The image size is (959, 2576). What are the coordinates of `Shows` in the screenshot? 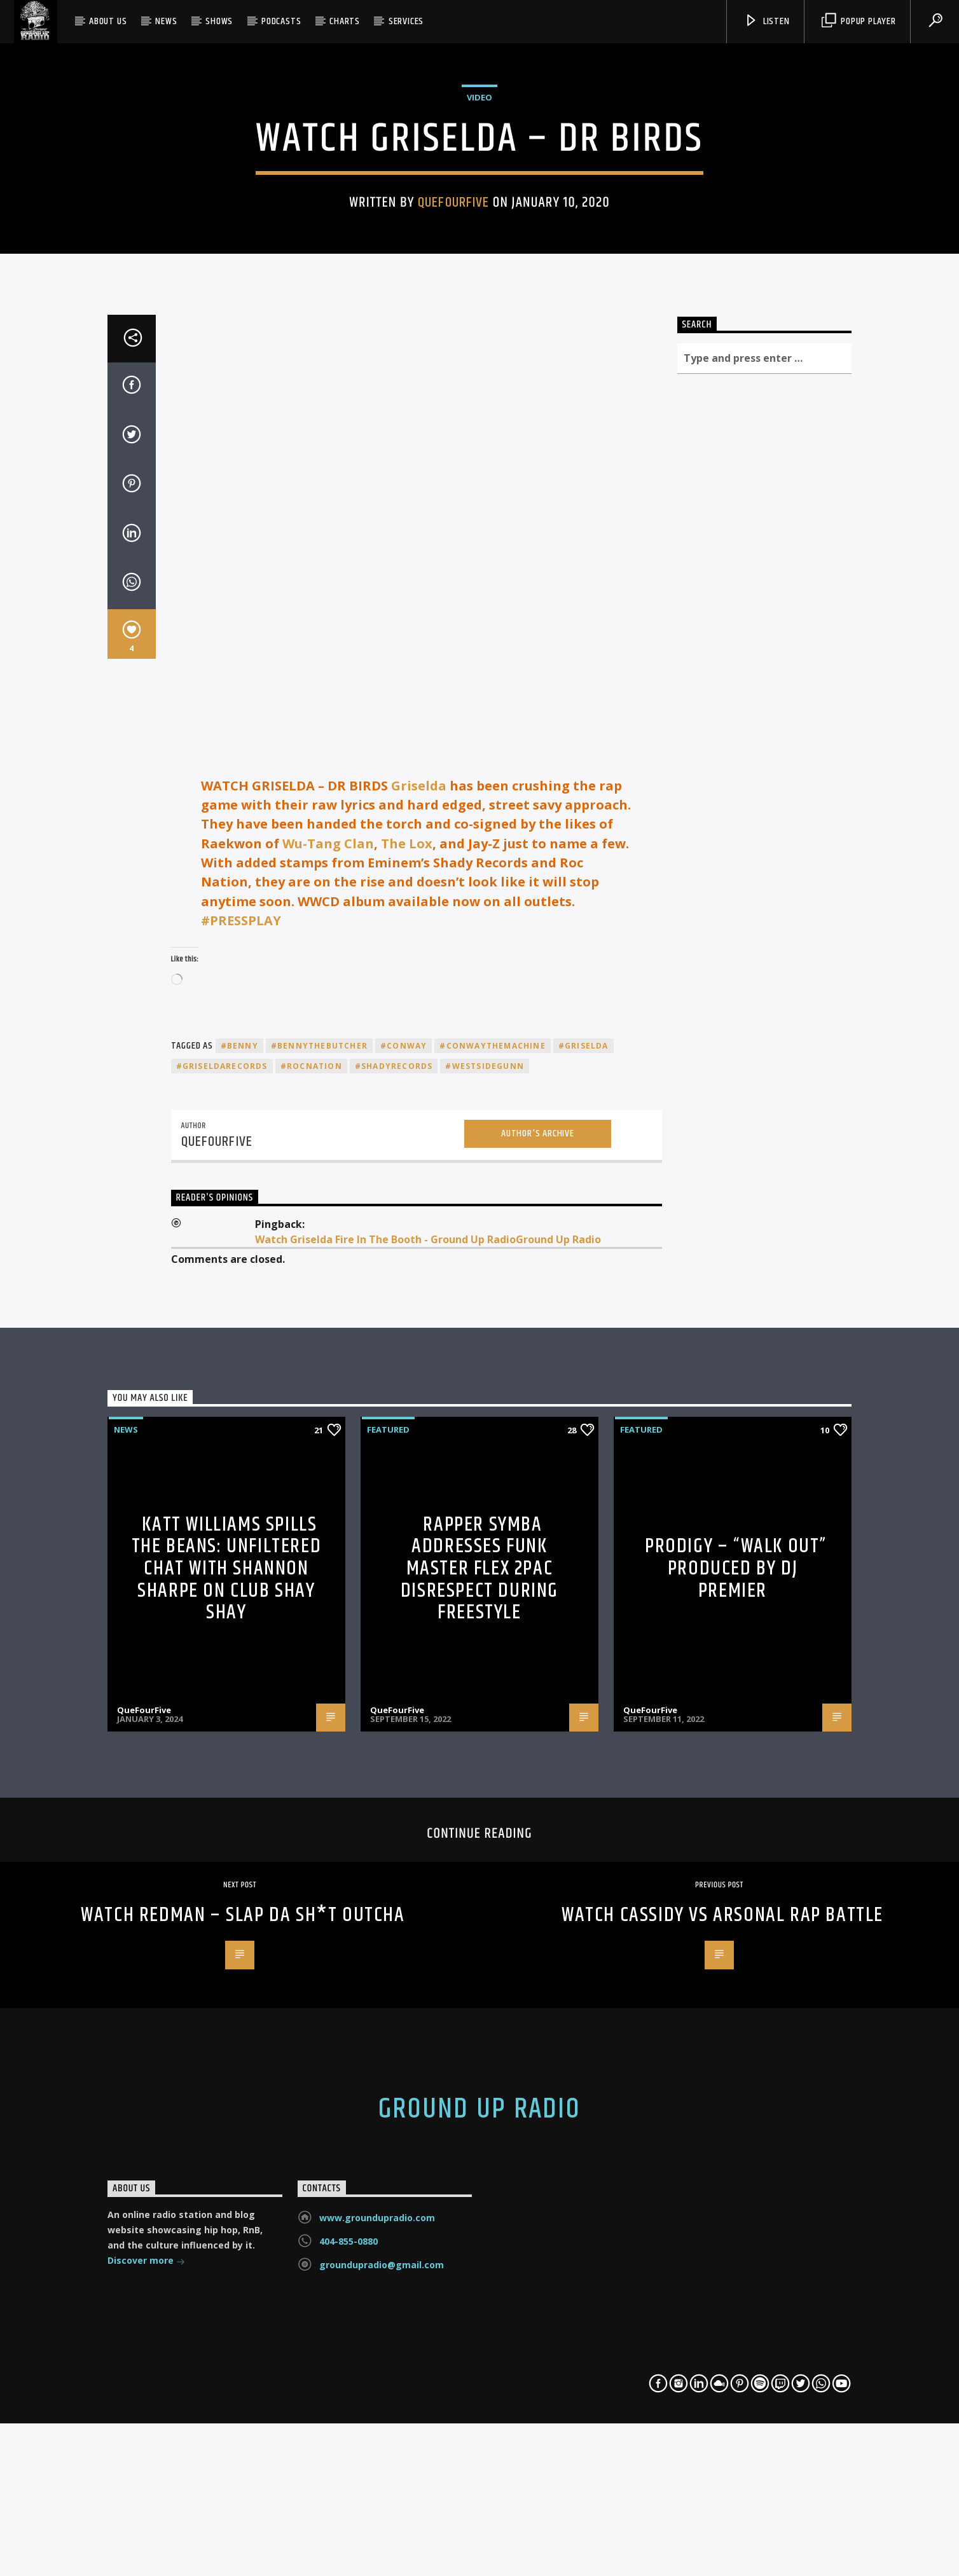 It's located at (219, 21).